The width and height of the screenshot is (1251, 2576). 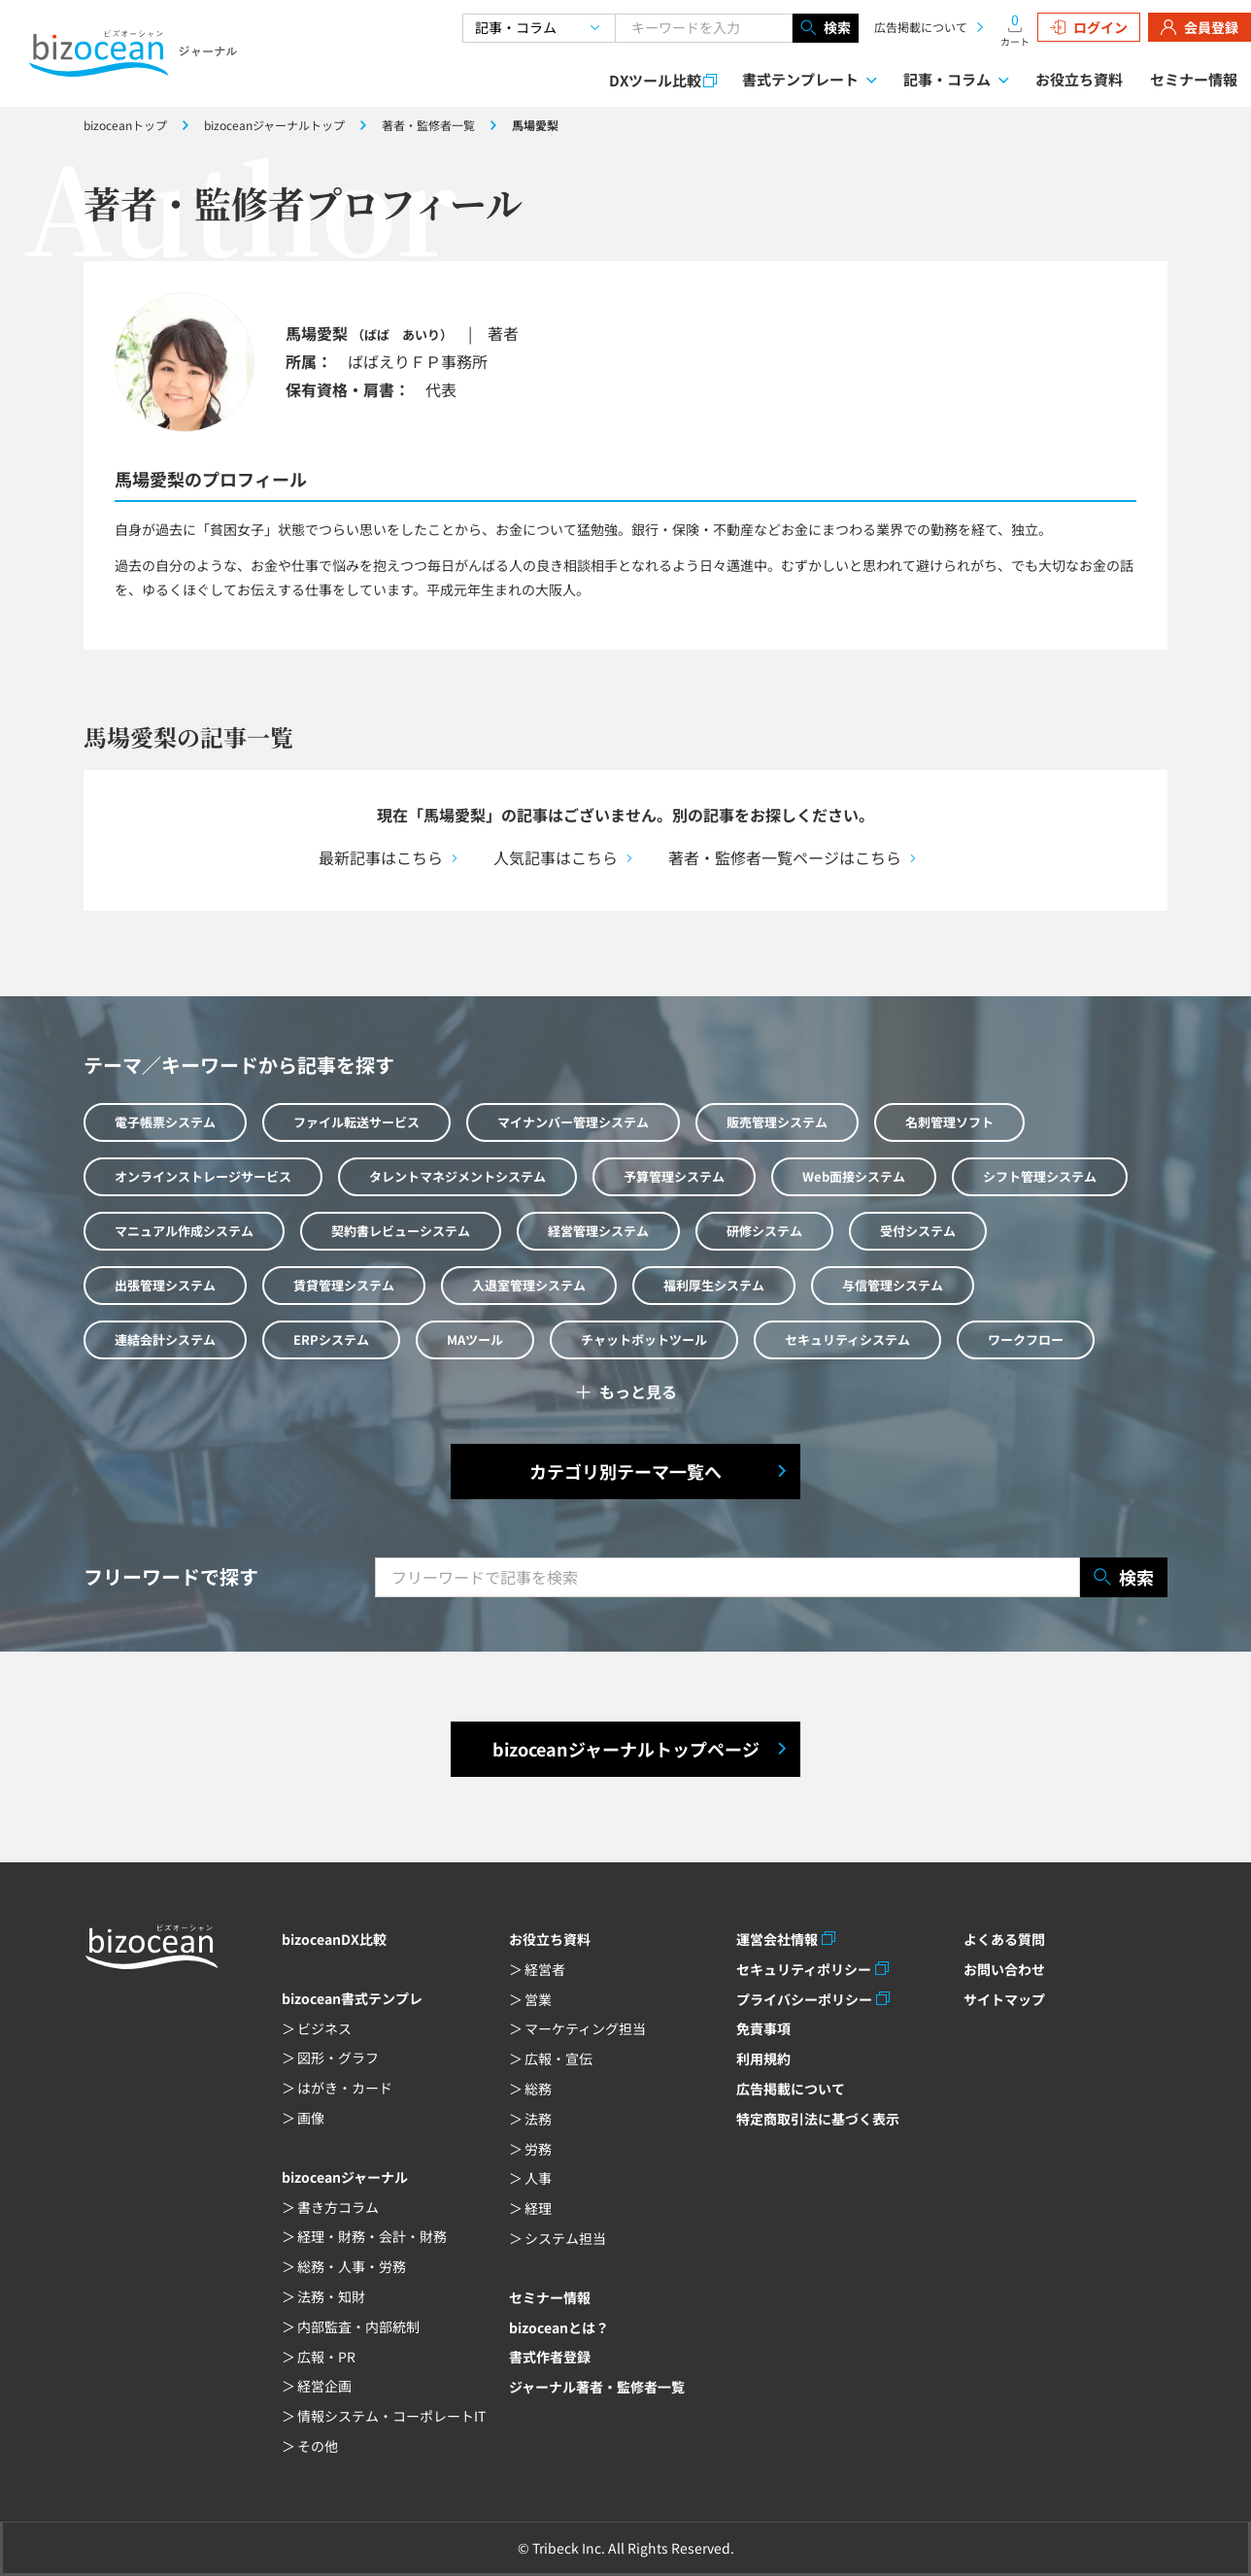 What do you see at coordinates (326, 2356) in the screenshot?
I see `広報・PR` at bounding box center [326, 2356].